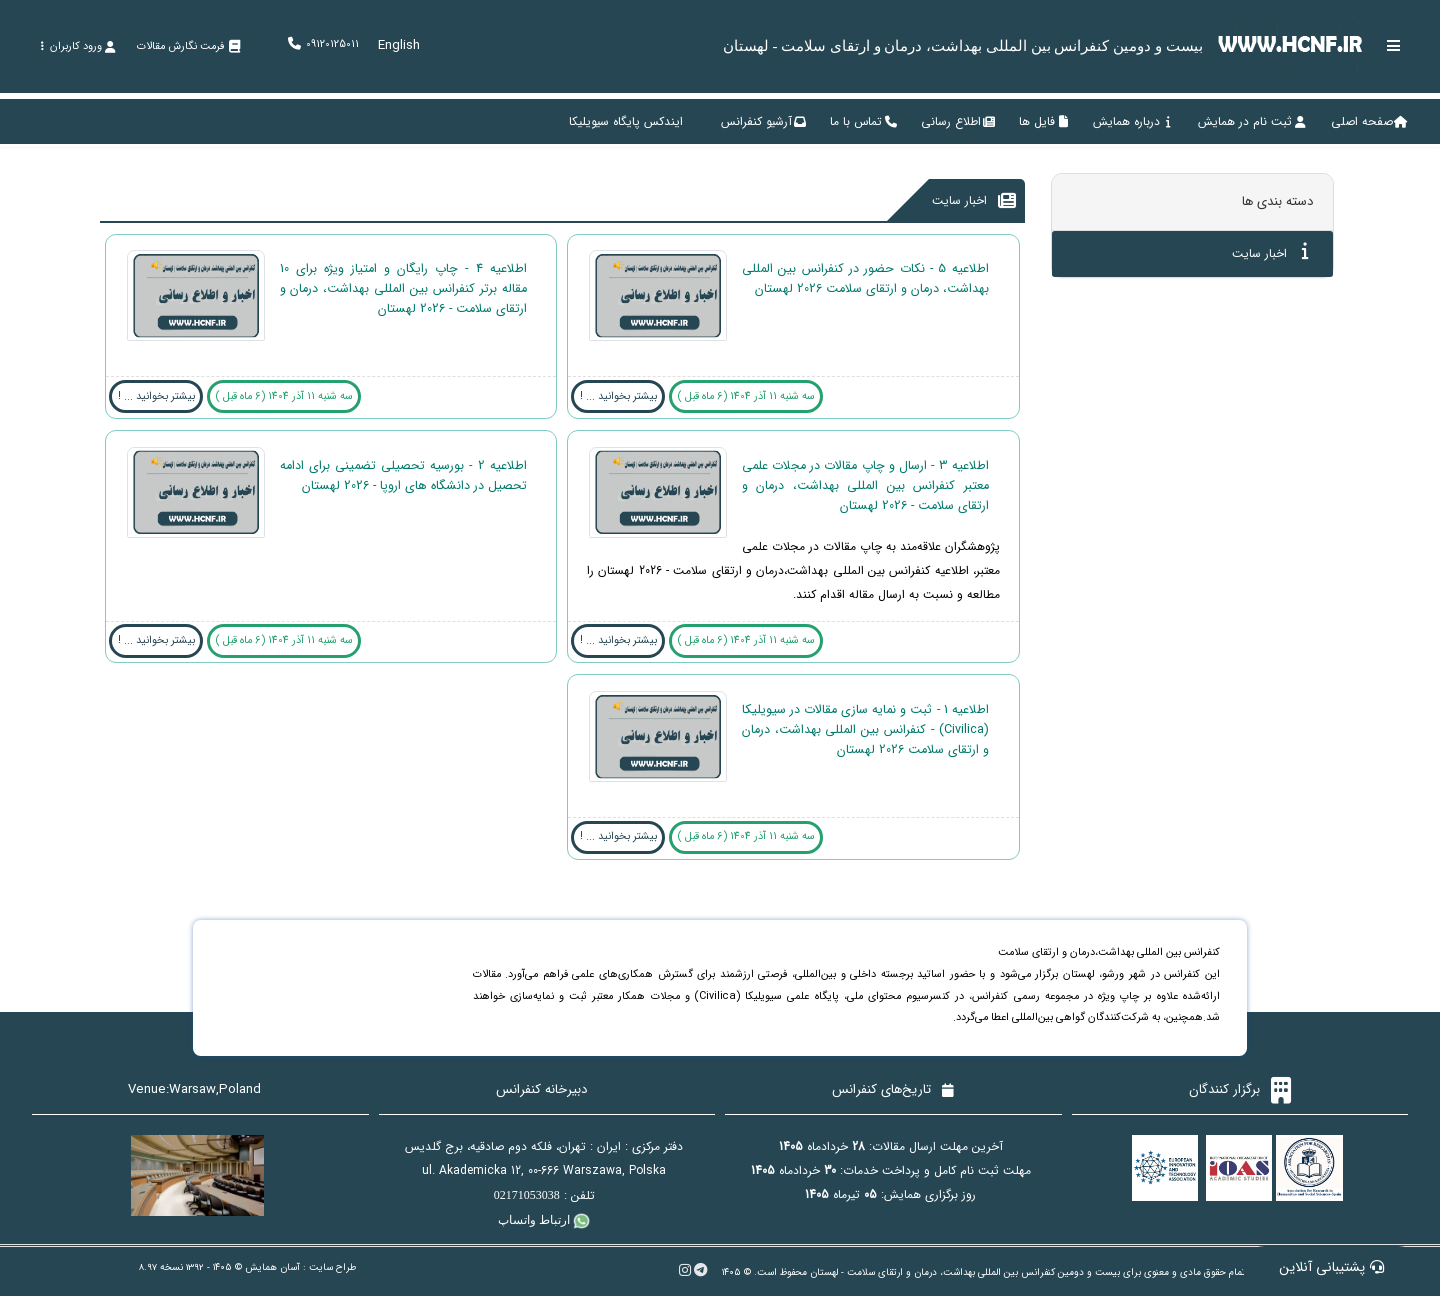 This screenshot has width=1440, height=1296. What do you see at coordinates (1277, 201) in the screenshot?
I see `دسته بندی ها` at bounding box center [1277, 201].